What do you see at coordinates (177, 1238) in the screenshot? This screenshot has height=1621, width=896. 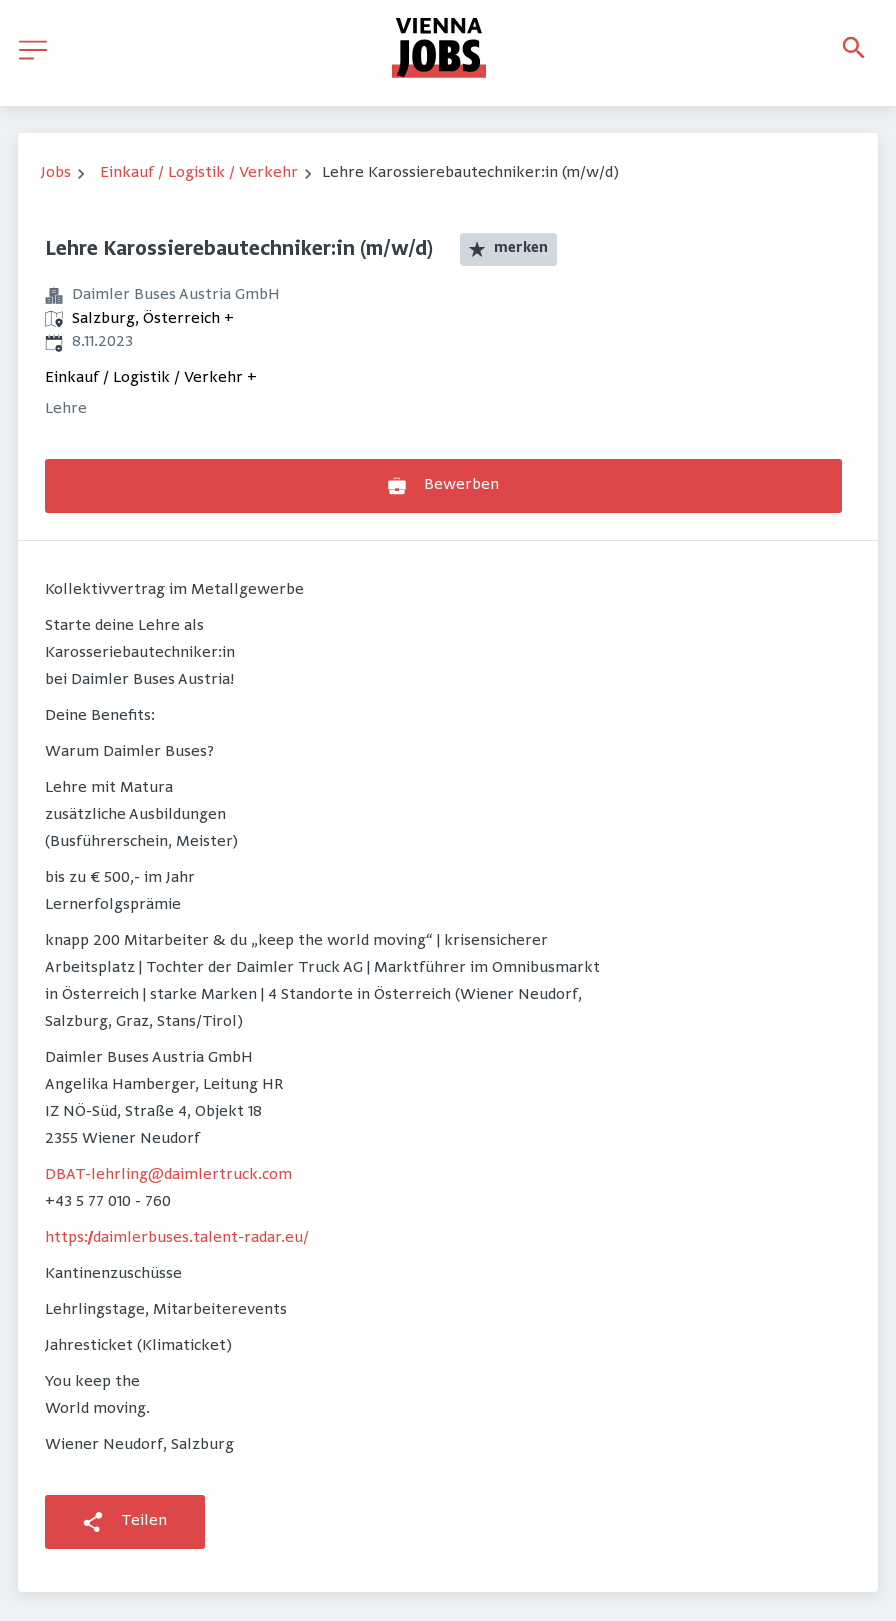 I see `https://daimlerbuses.talent-radar.eu/` at bounding box center [177, 1238].